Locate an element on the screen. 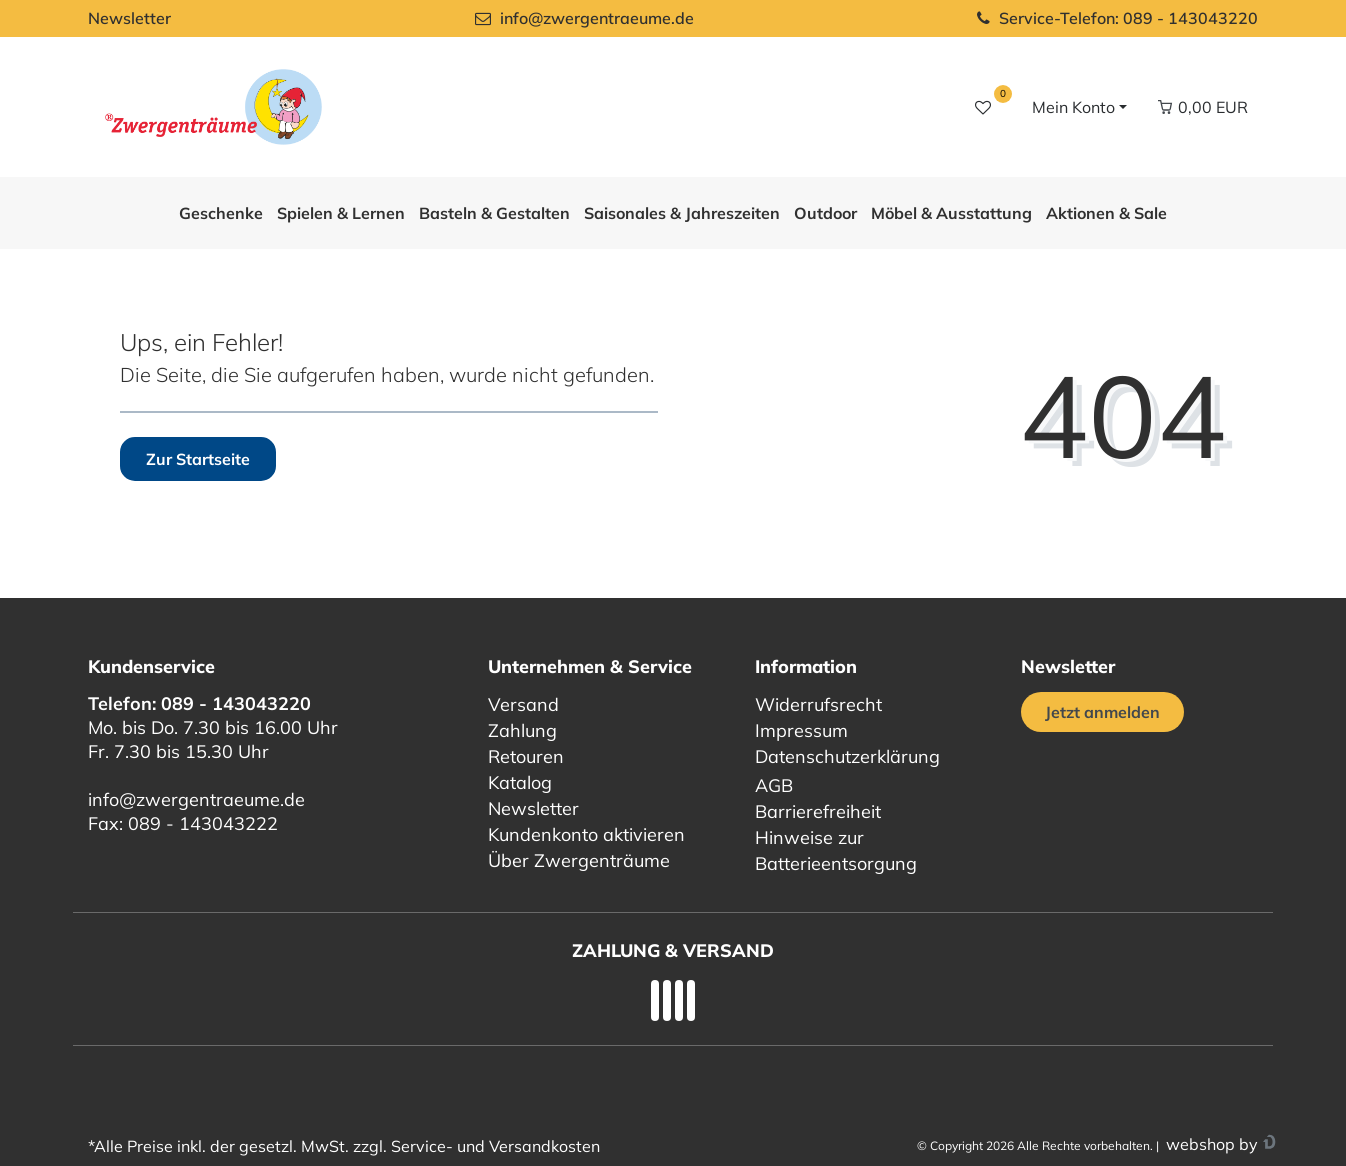 This screenshot has height=1166, width=1346. Datenschutzerklärung is located at coordinates (847, 756).